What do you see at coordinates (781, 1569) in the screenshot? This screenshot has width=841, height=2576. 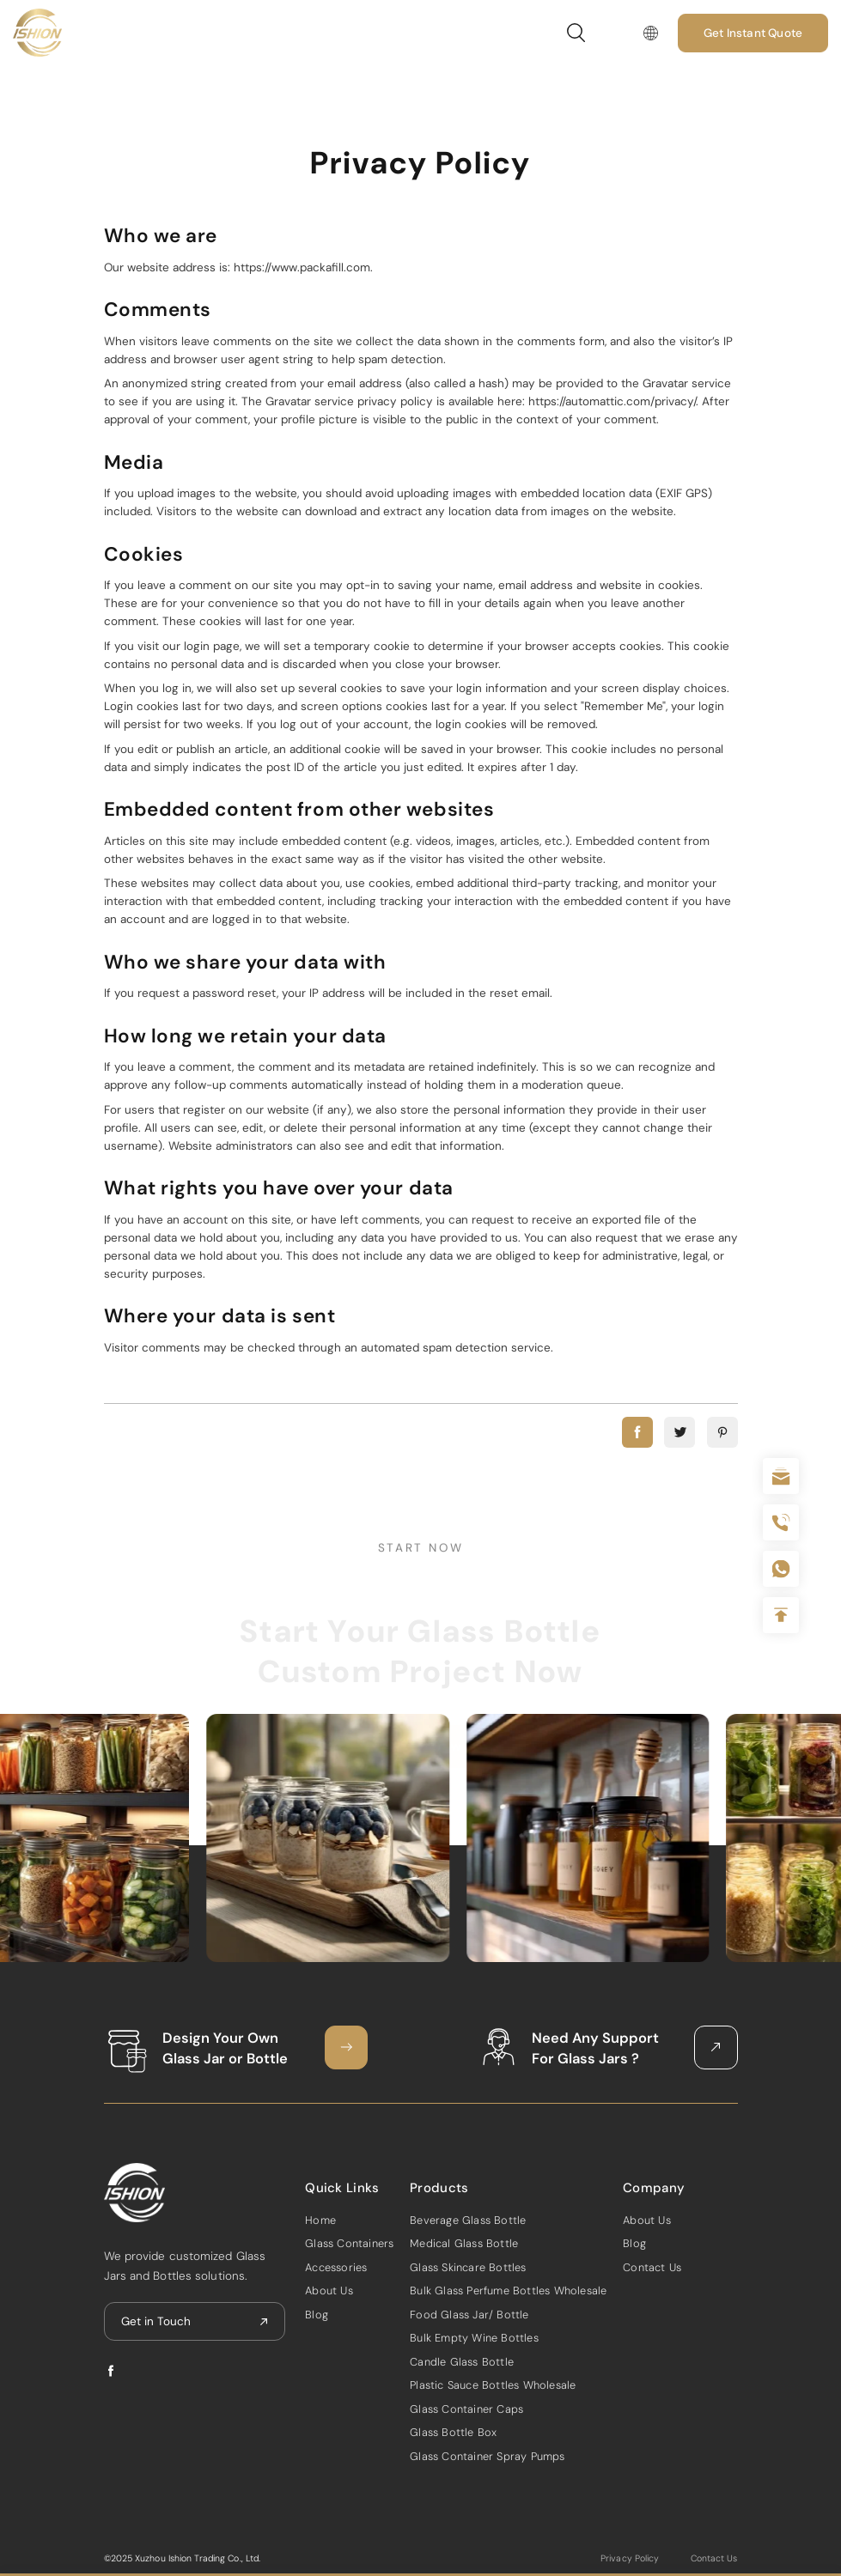 I see `+086-18605685636` at bounding box center [781, 1569].